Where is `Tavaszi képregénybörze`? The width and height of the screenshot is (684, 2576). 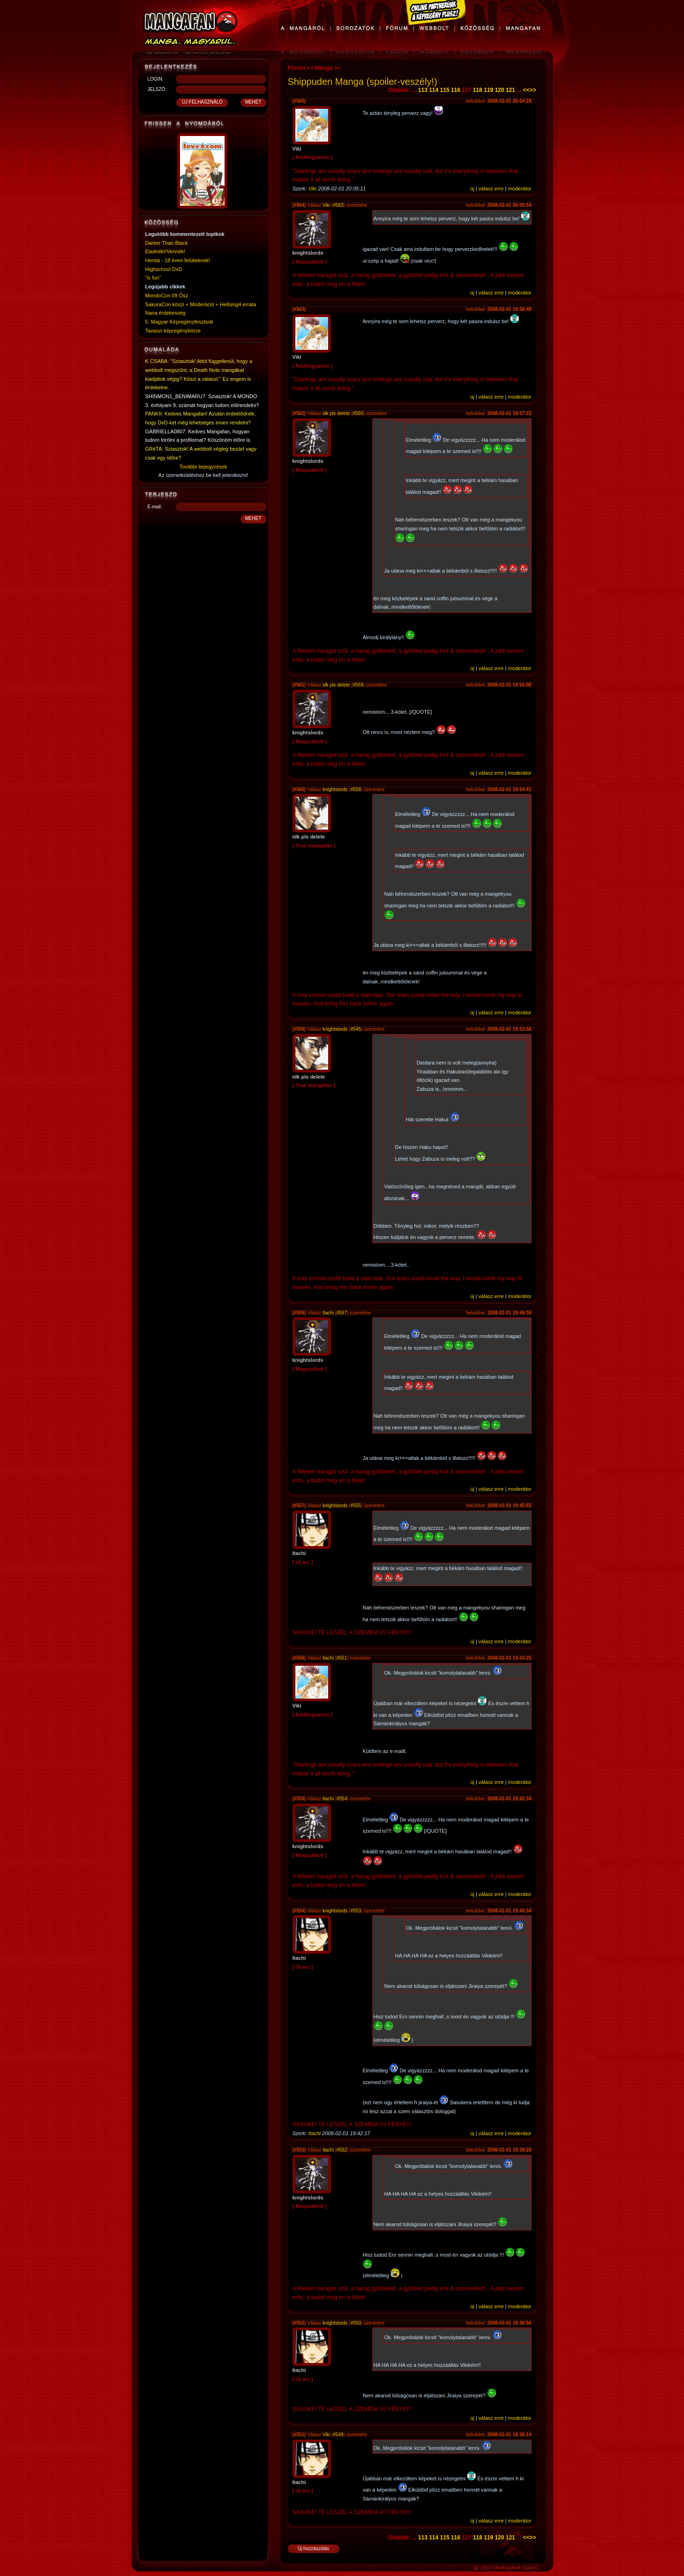 Tavaszi képregénybörze is located at coordinates (173, 330).